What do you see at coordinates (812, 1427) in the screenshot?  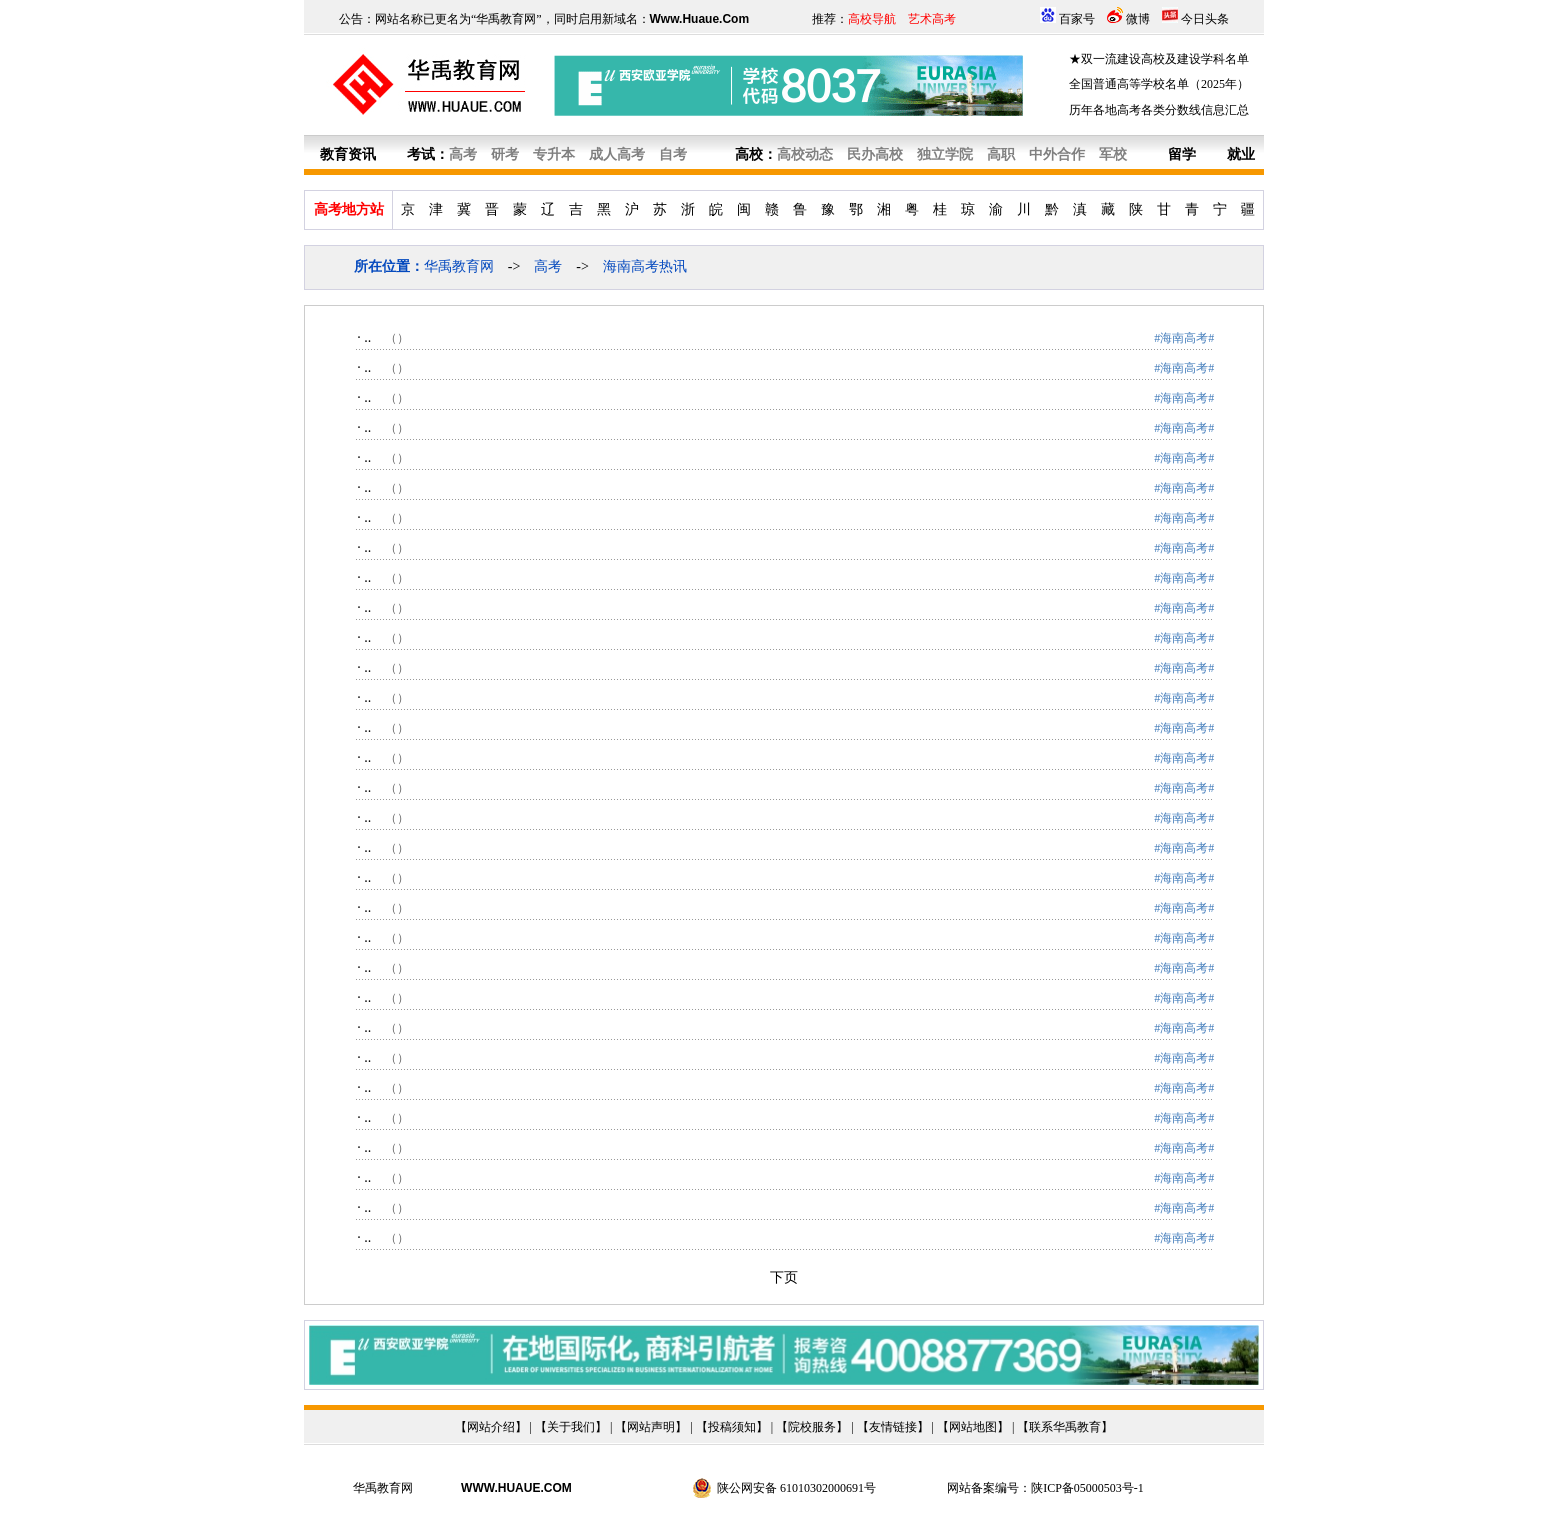 I see `院校服务` at bounding box center [812, 1427].